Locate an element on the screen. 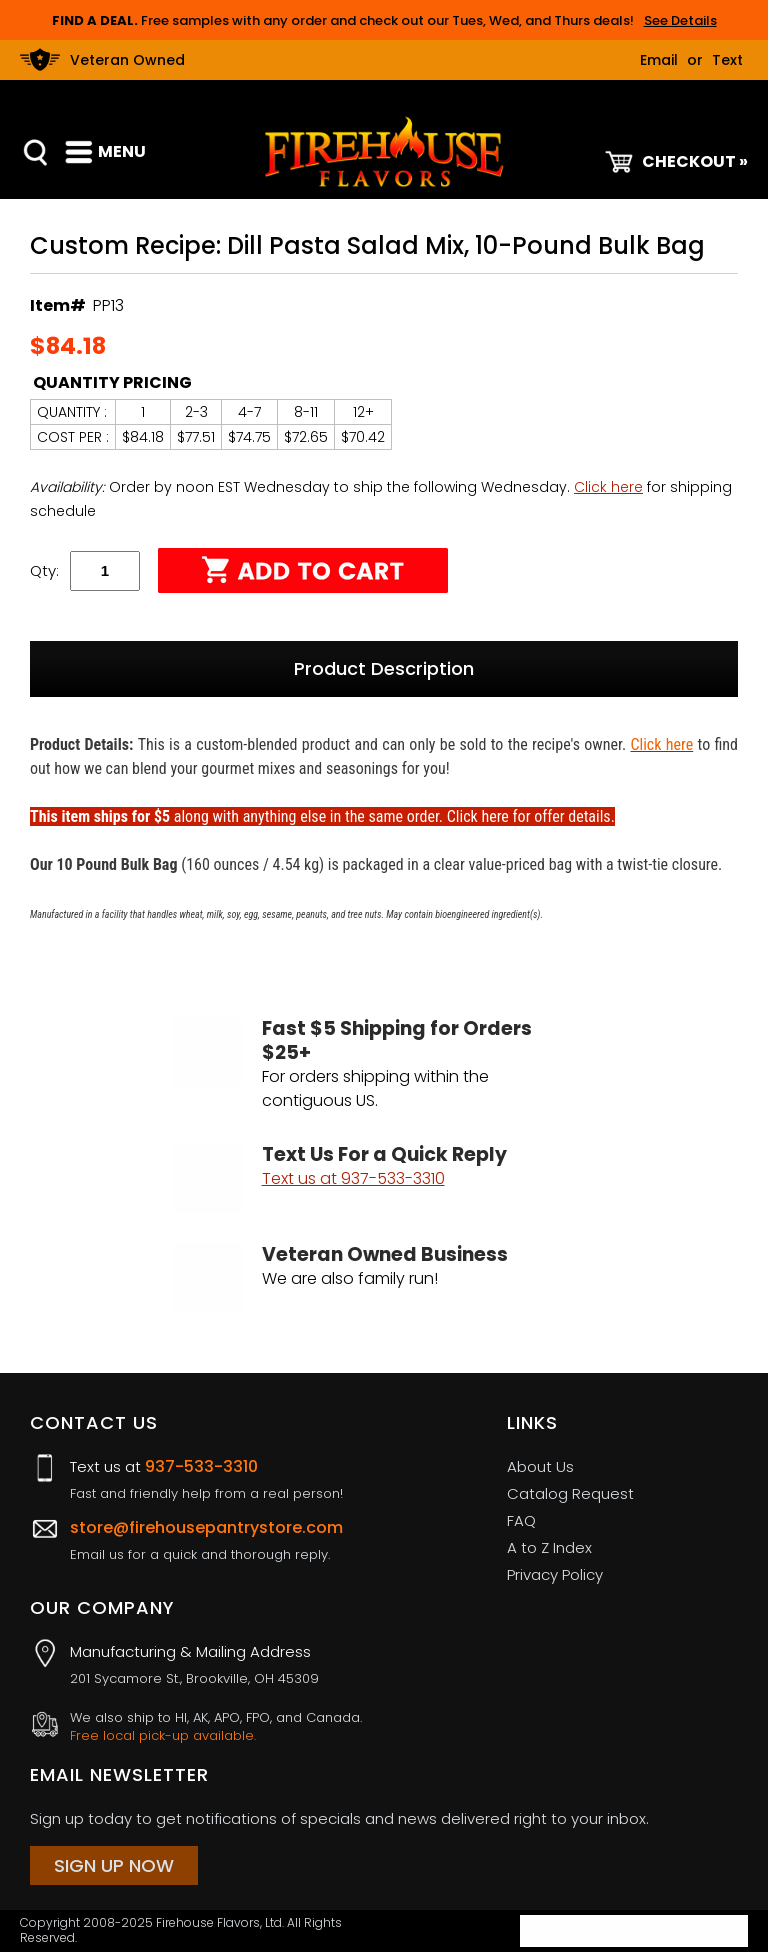  See Details [button] is located at coordinates (680, 20).